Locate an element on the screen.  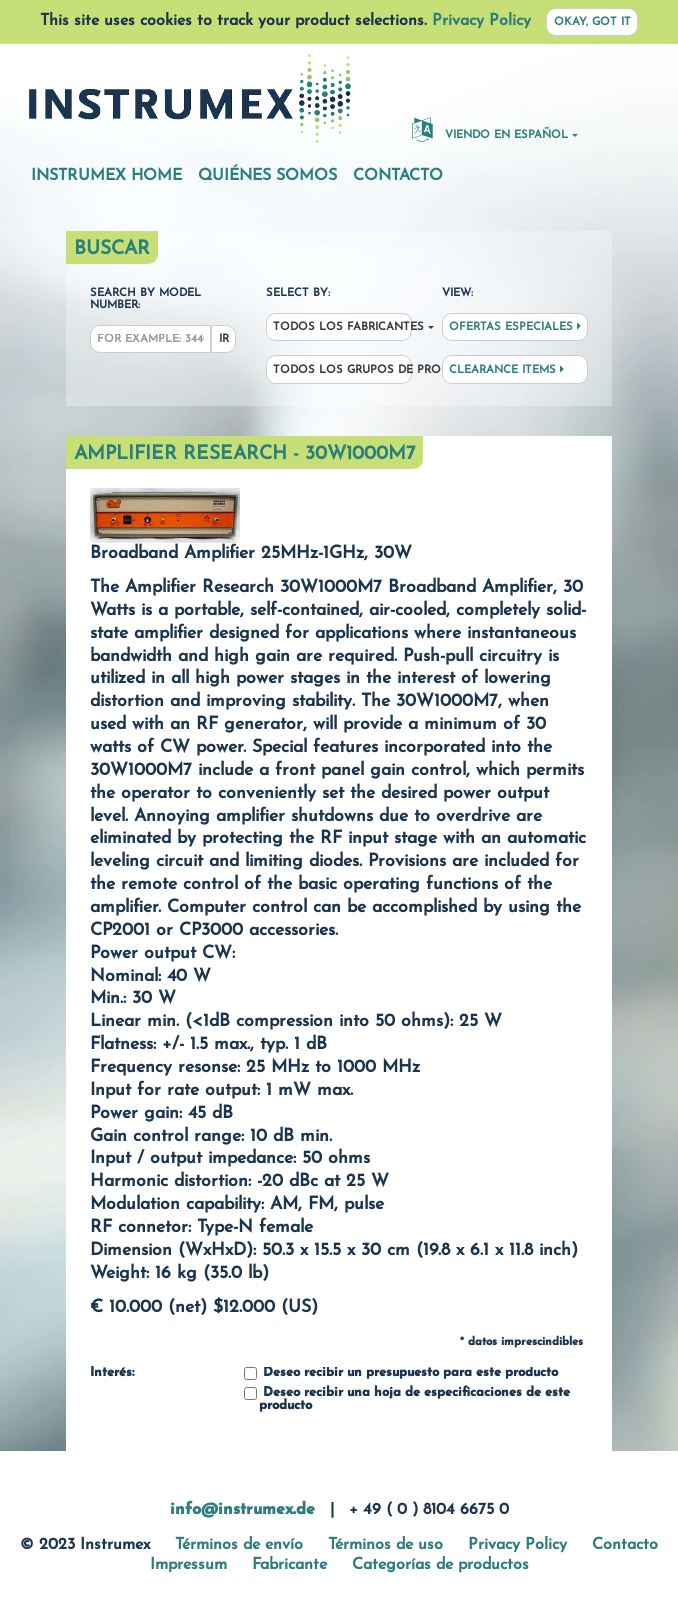
Términos de envío is located at coordinates (239, 1545).